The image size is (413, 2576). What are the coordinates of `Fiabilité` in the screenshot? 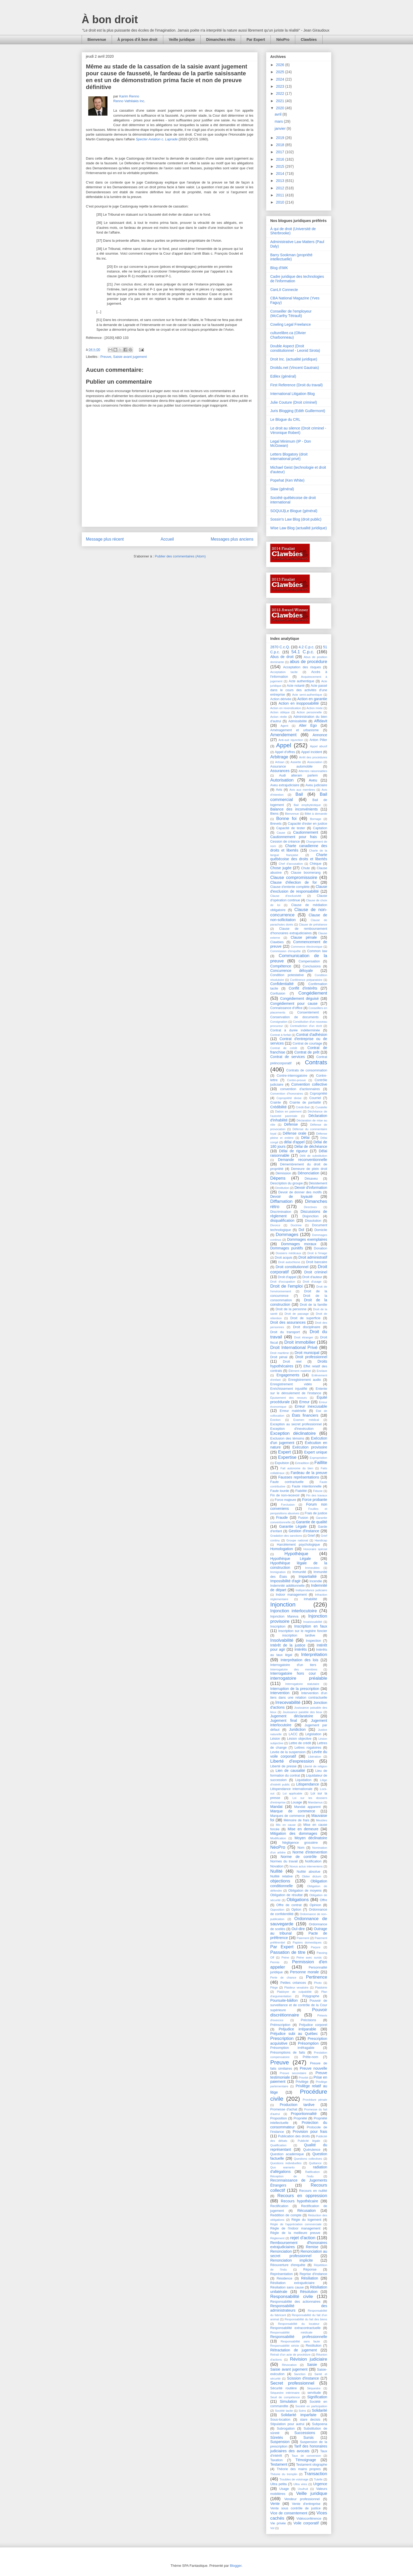 It's located at (301, 1491).